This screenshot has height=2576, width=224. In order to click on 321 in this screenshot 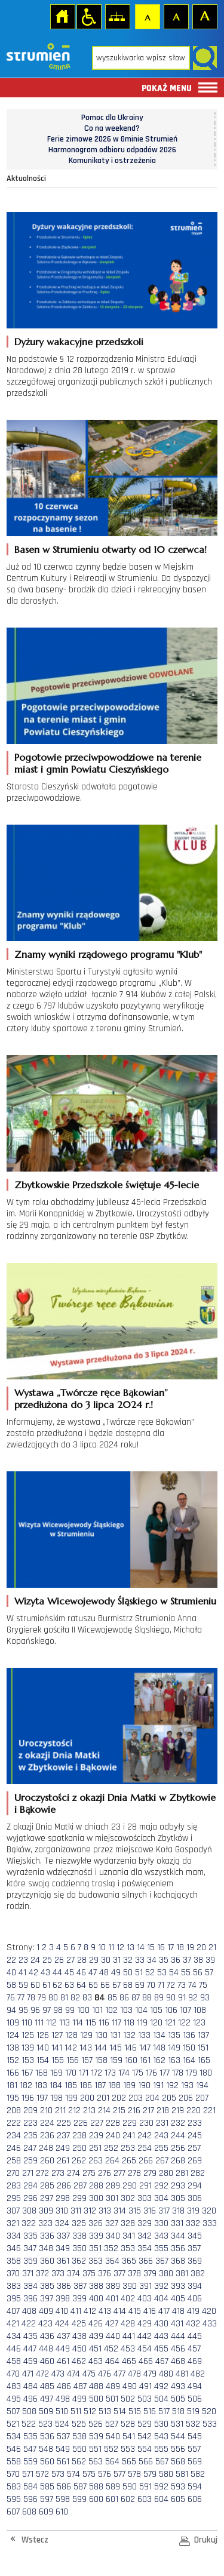, I will do `click(13, 2223)`.